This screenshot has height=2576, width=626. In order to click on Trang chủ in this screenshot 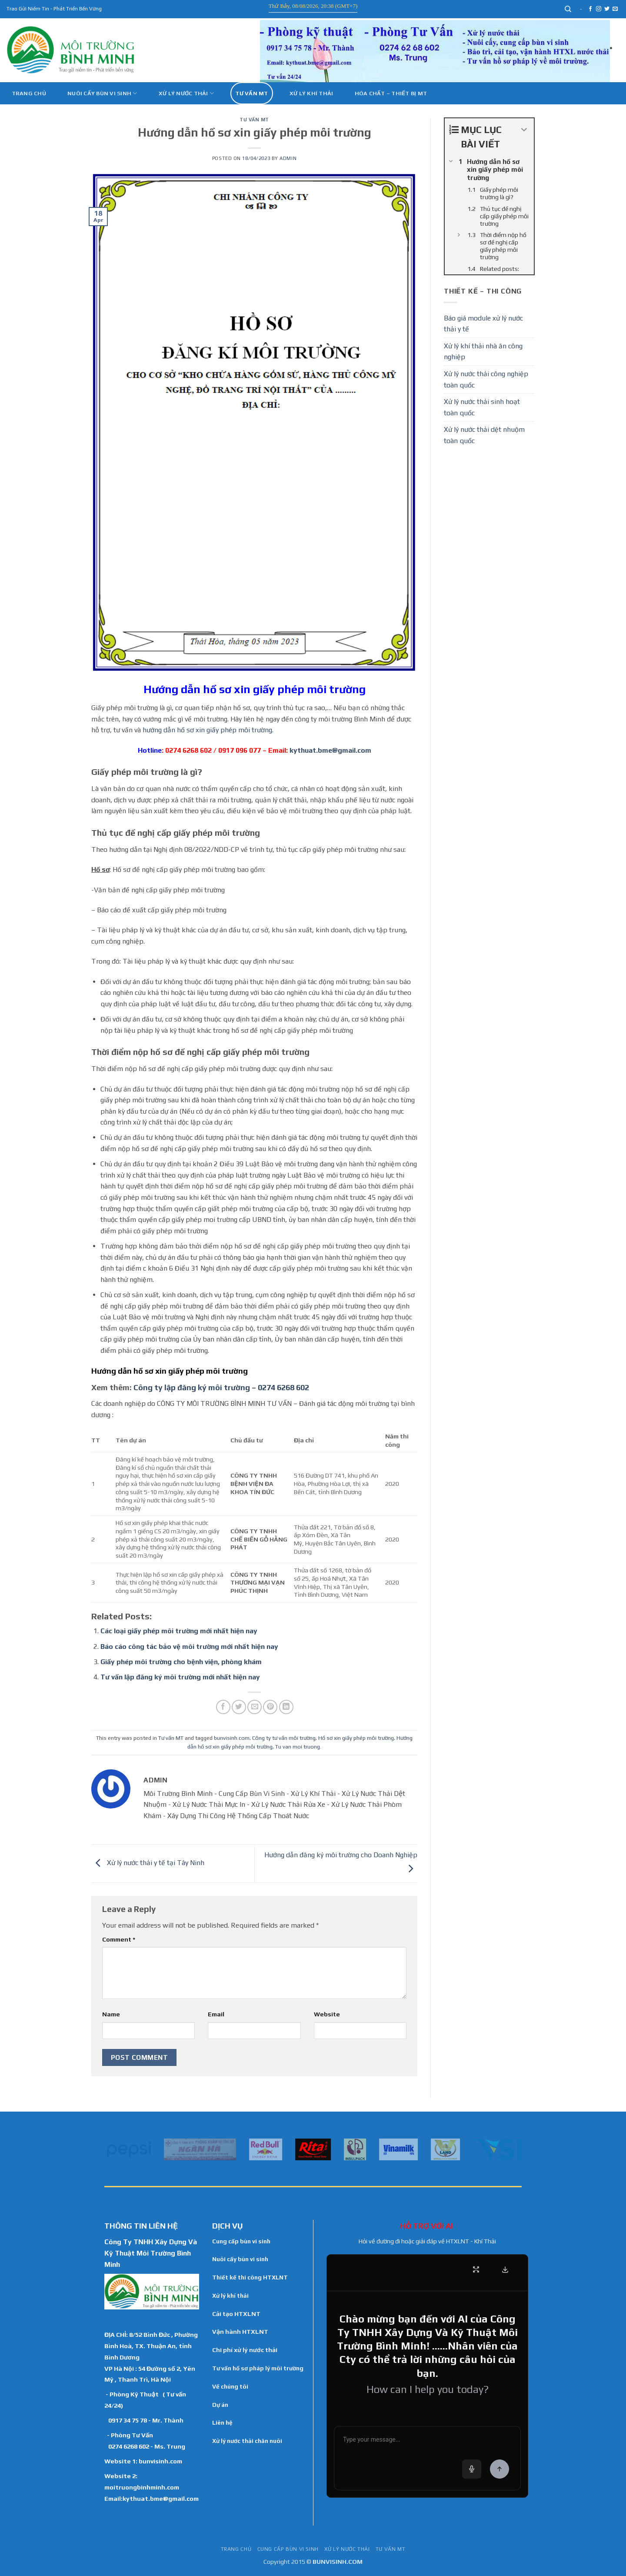, I will do `click(29, 93)`.